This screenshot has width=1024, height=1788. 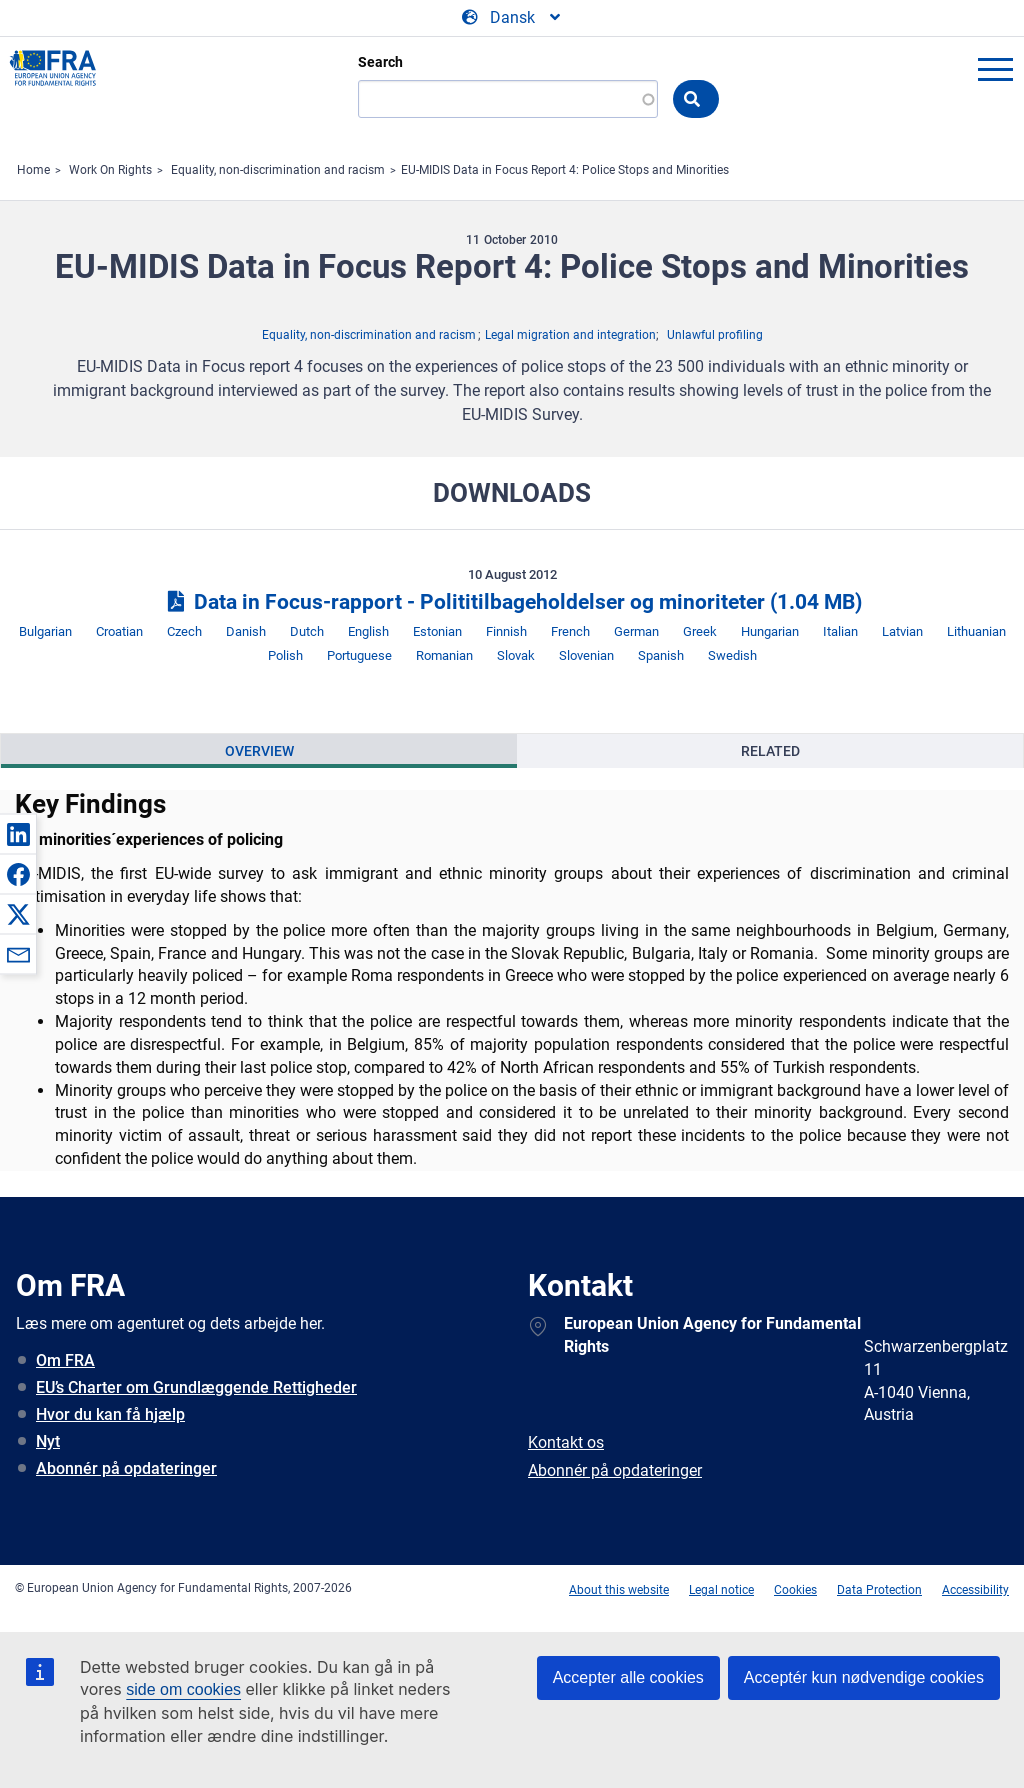 I want to click on Acceptér kun nødvendige cookies, so click(x=864, y=1677).